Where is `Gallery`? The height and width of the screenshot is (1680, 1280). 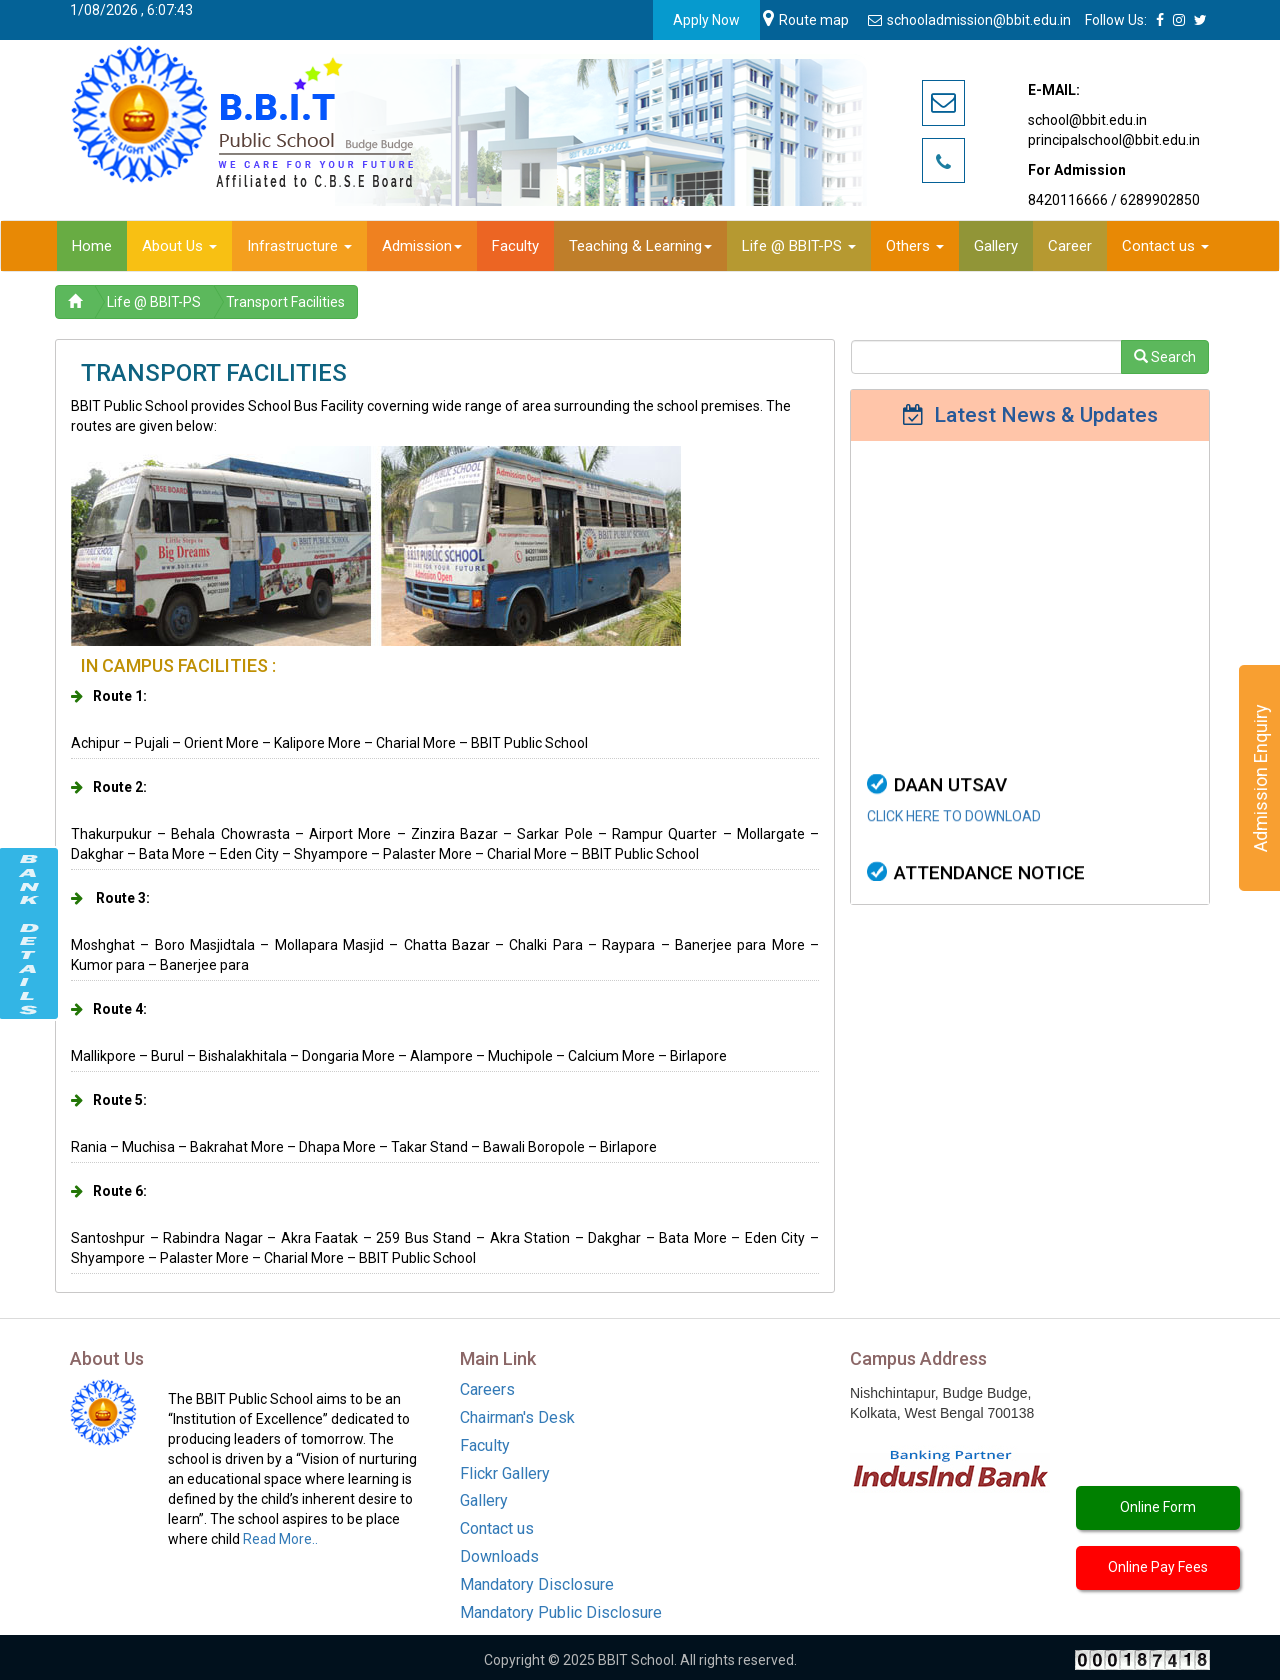 Gallery is located at coordinates (484, 1500).